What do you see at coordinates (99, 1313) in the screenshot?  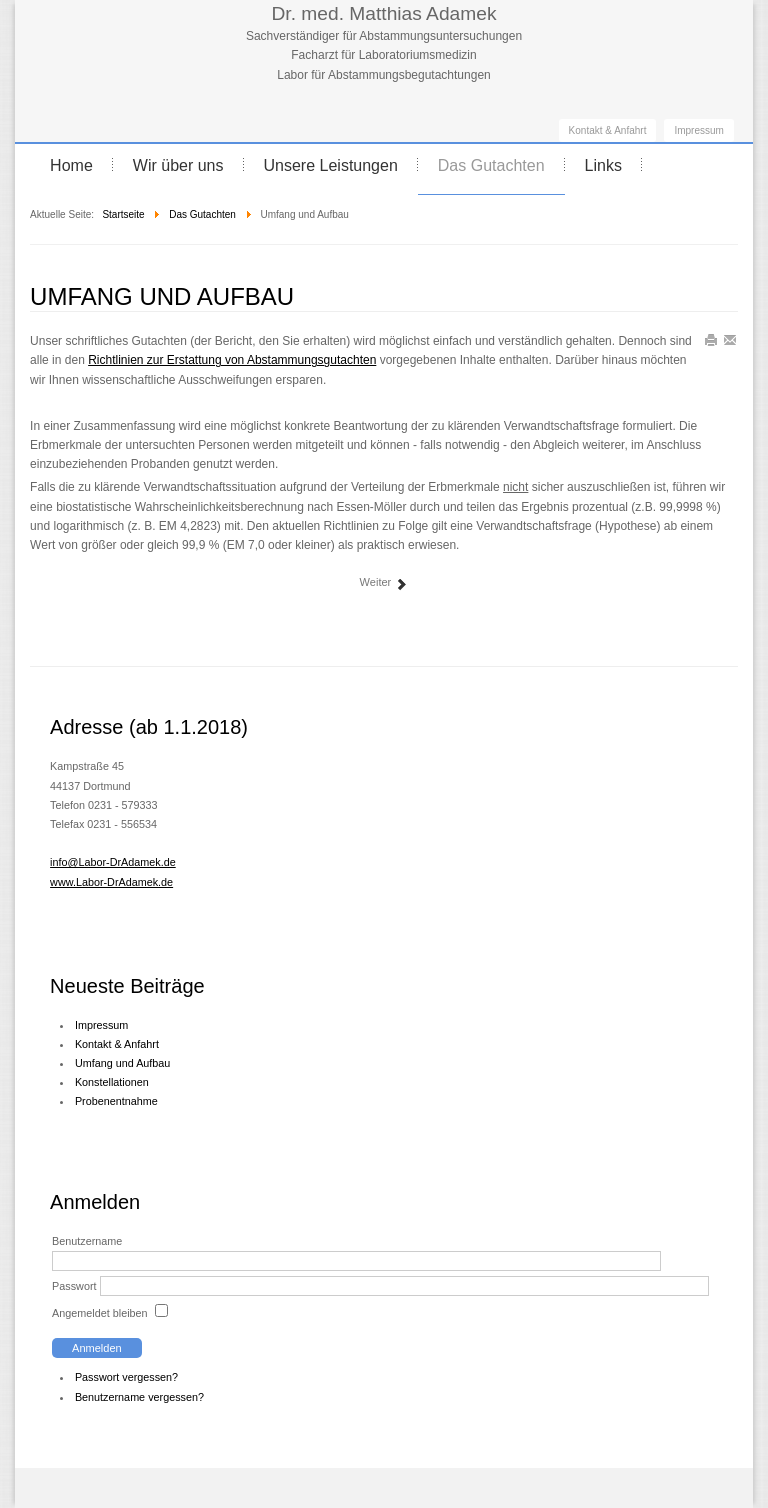 I see `Angemeldet bleiben` at bounding box center [99, 1313].